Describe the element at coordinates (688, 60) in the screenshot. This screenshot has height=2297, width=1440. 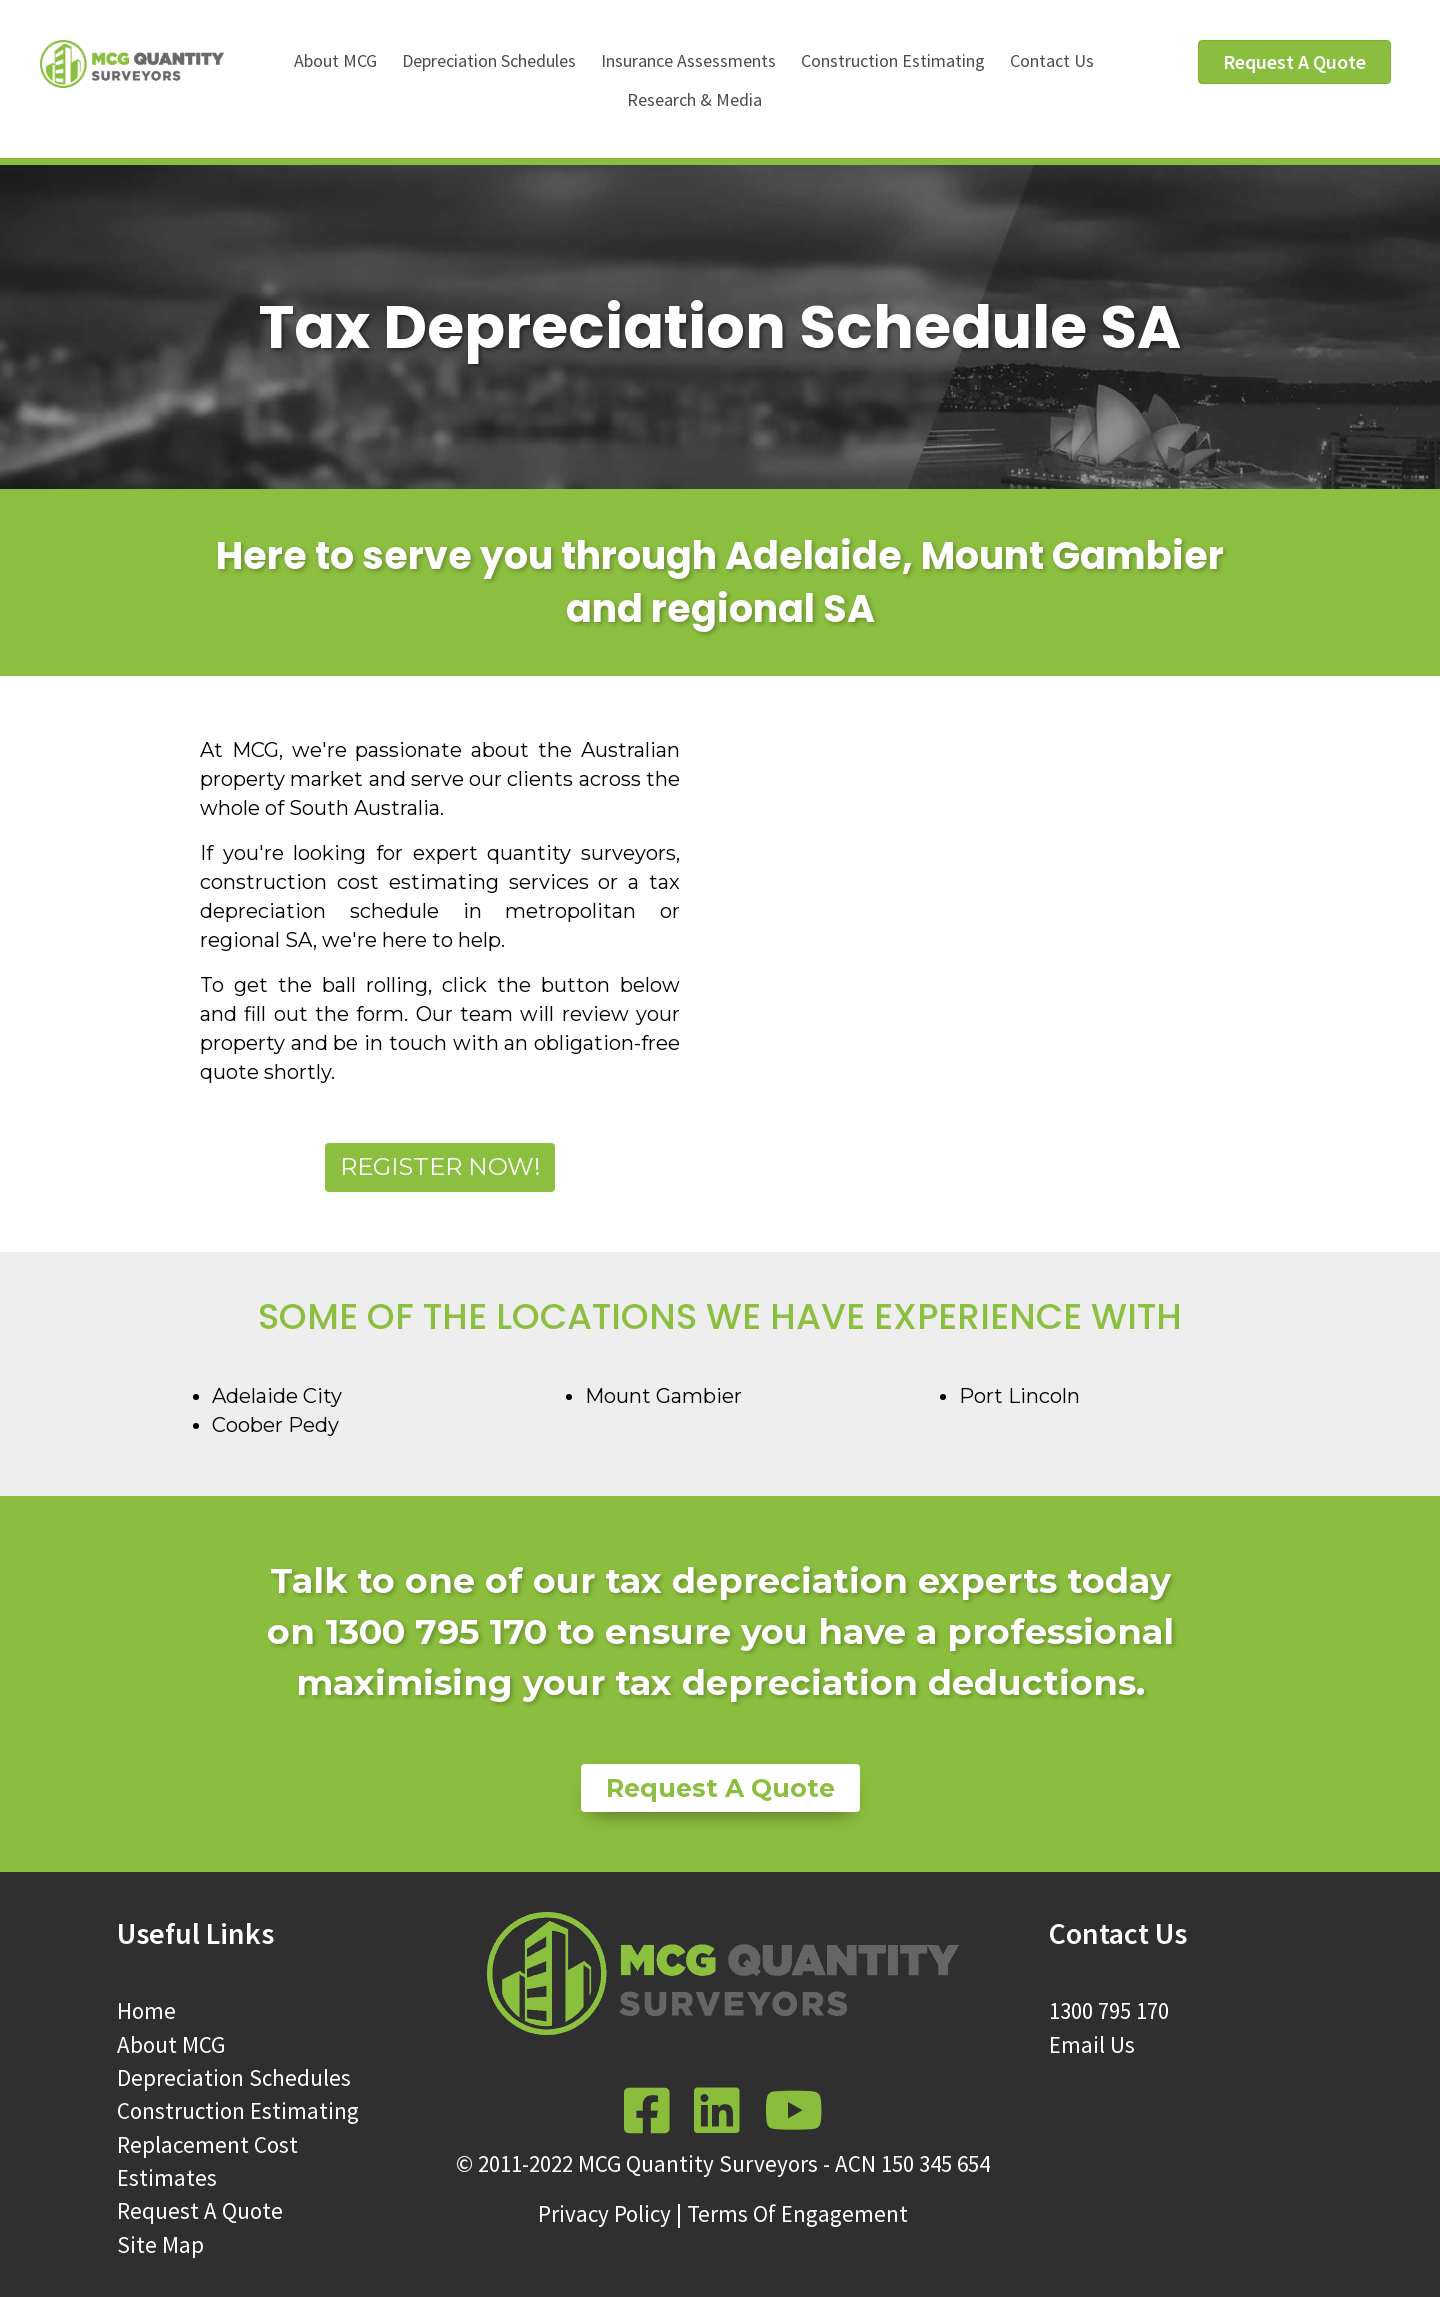
I see `Insurance Assessments` at that location.